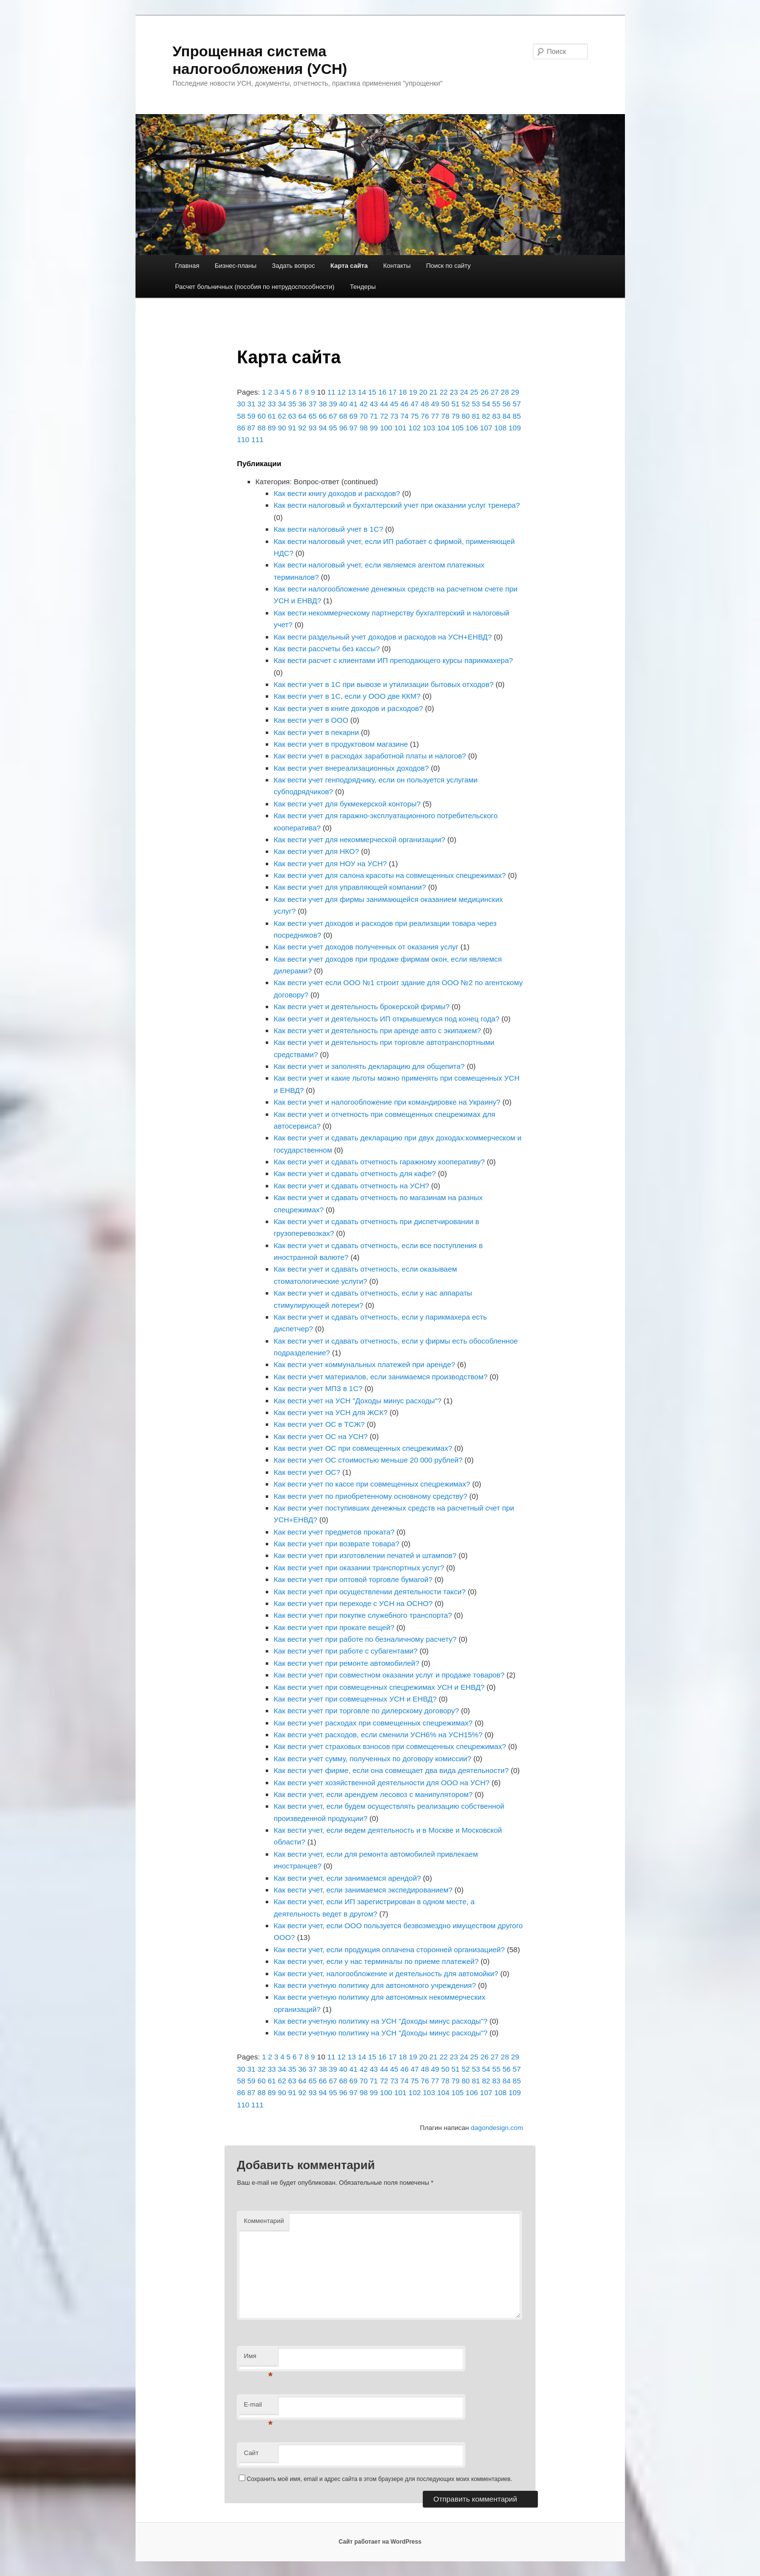 This screenshot has height=2576, width=760. Describe the element at coordinates (373, 1794) in the screenshot. I see `Как вести учет, если арендуем лесовоз с манипулятором?` at that location.